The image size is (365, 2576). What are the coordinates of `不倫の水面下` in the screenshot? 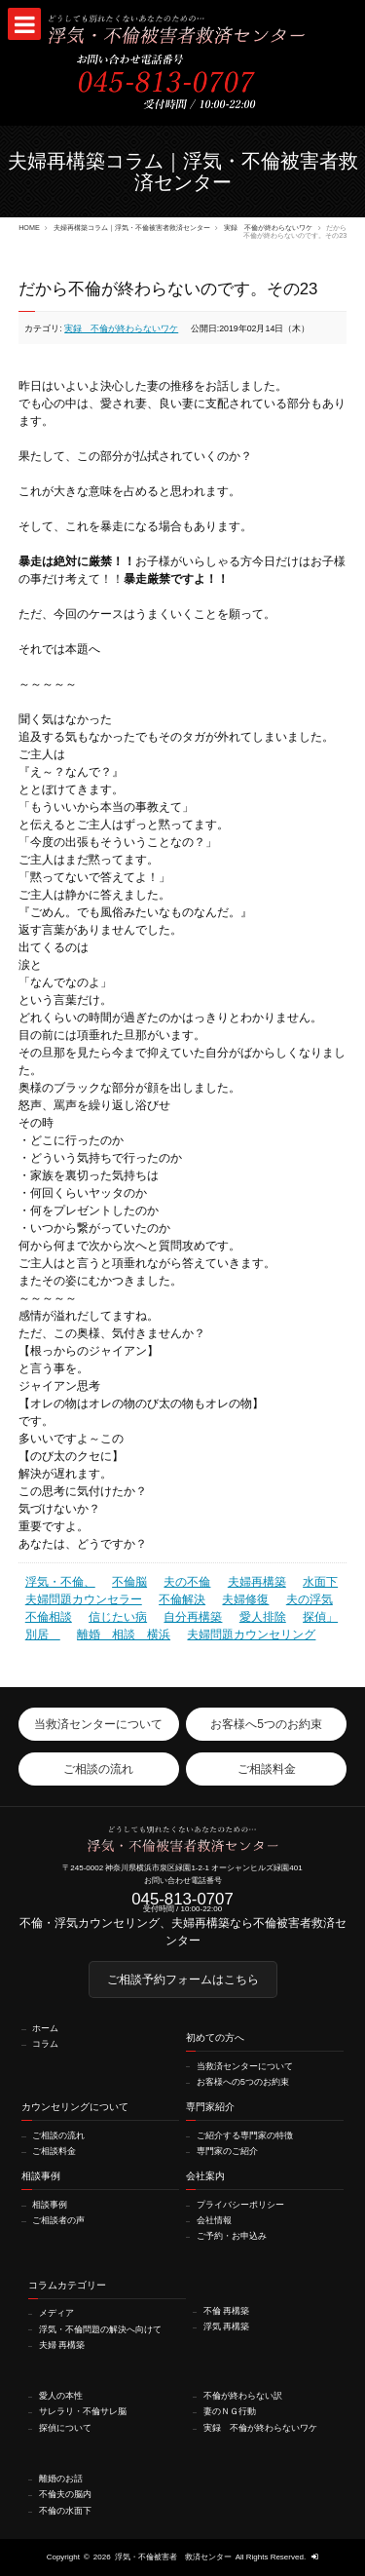 It's located at (65, 2511).